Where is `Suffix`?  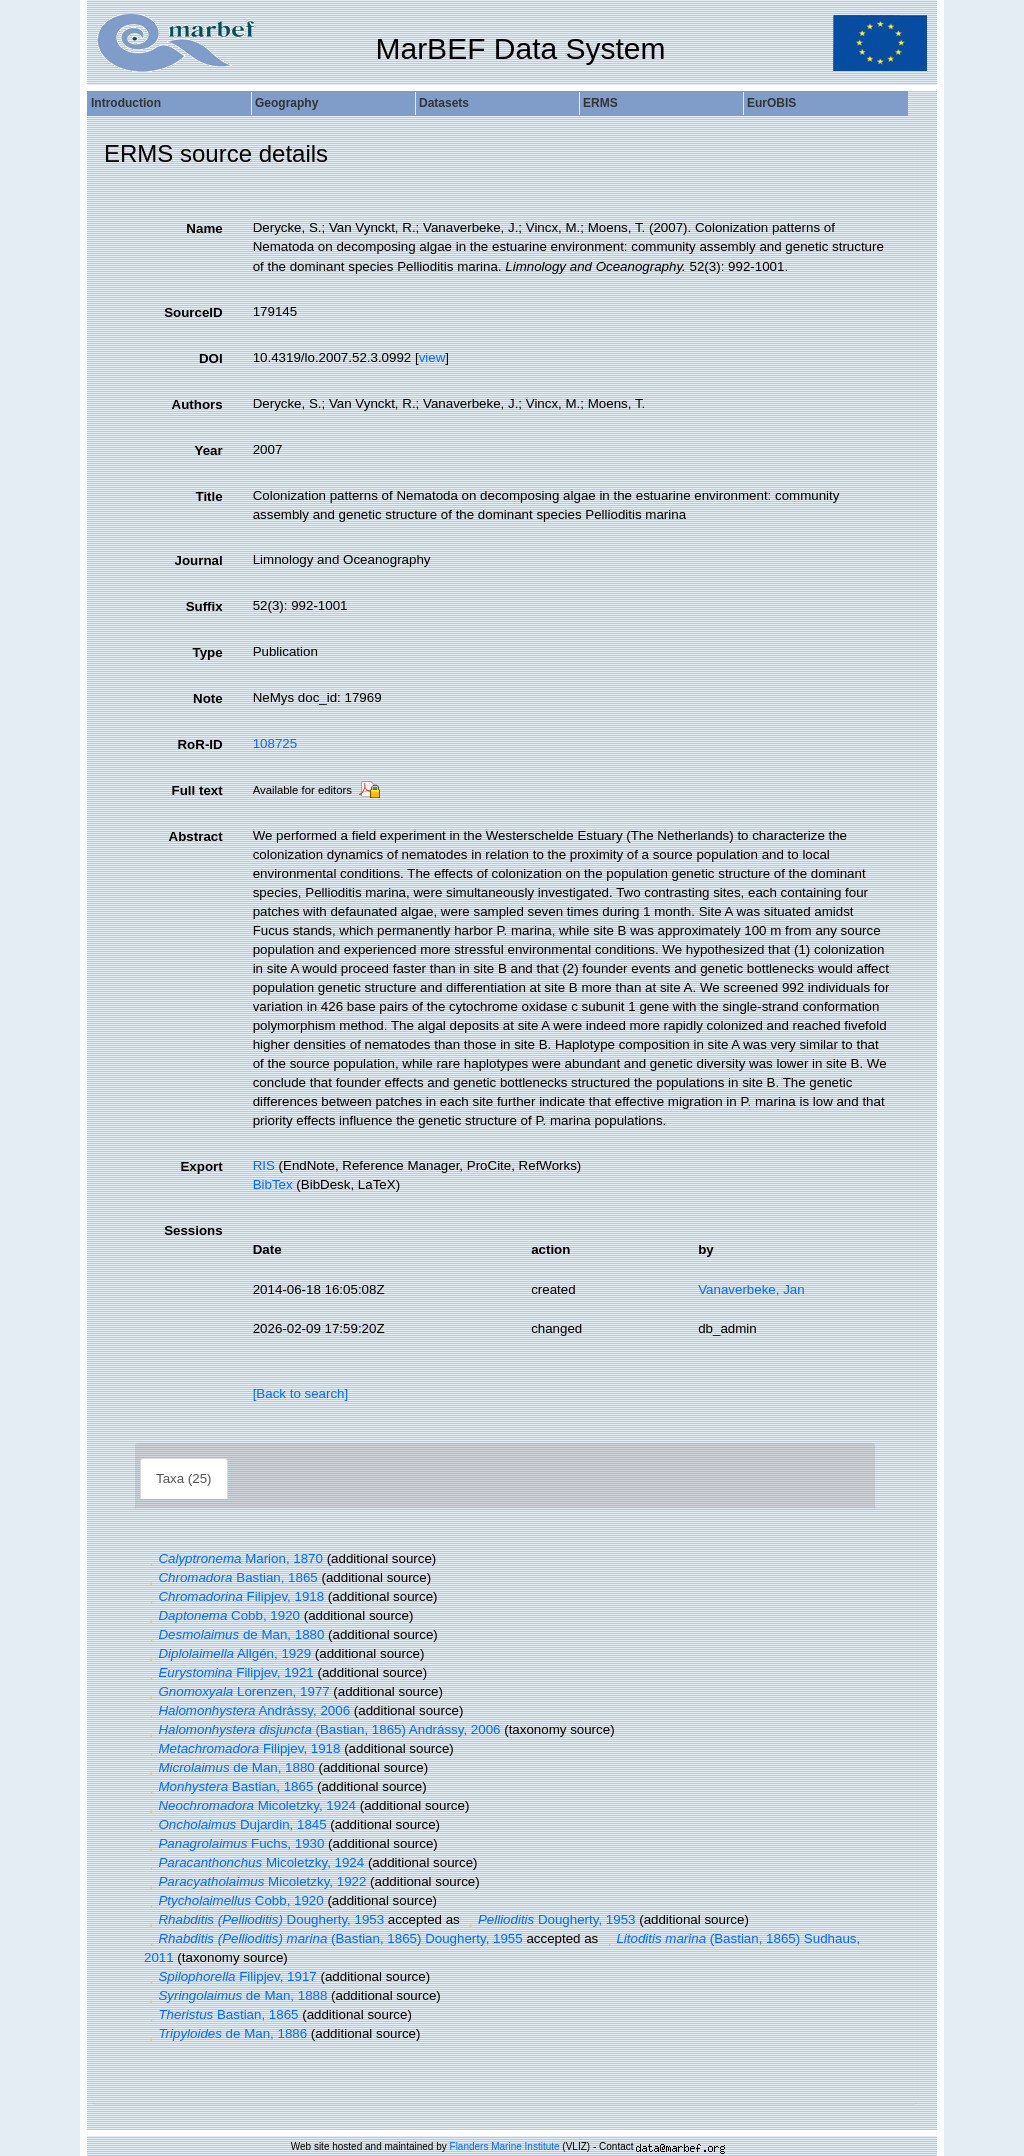
Suffix is located at coordinates (204, 606).